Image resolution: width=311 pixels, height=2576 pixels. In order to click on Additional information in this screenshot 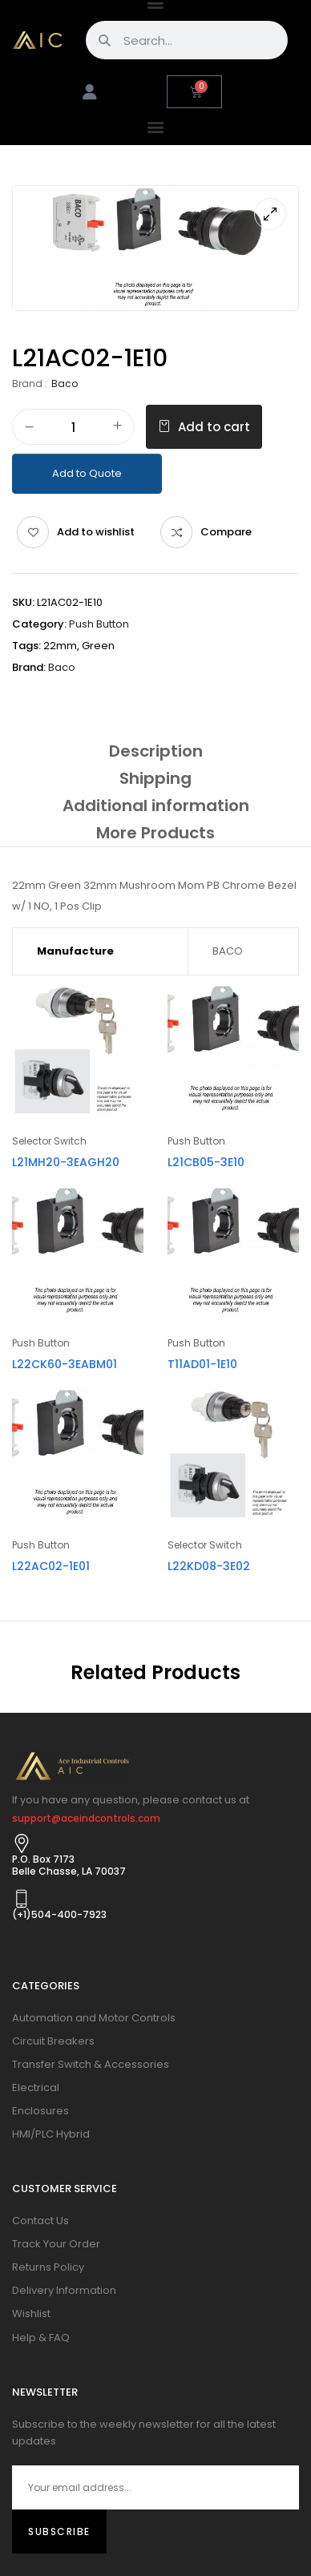, I will do `click(156, 805)`.